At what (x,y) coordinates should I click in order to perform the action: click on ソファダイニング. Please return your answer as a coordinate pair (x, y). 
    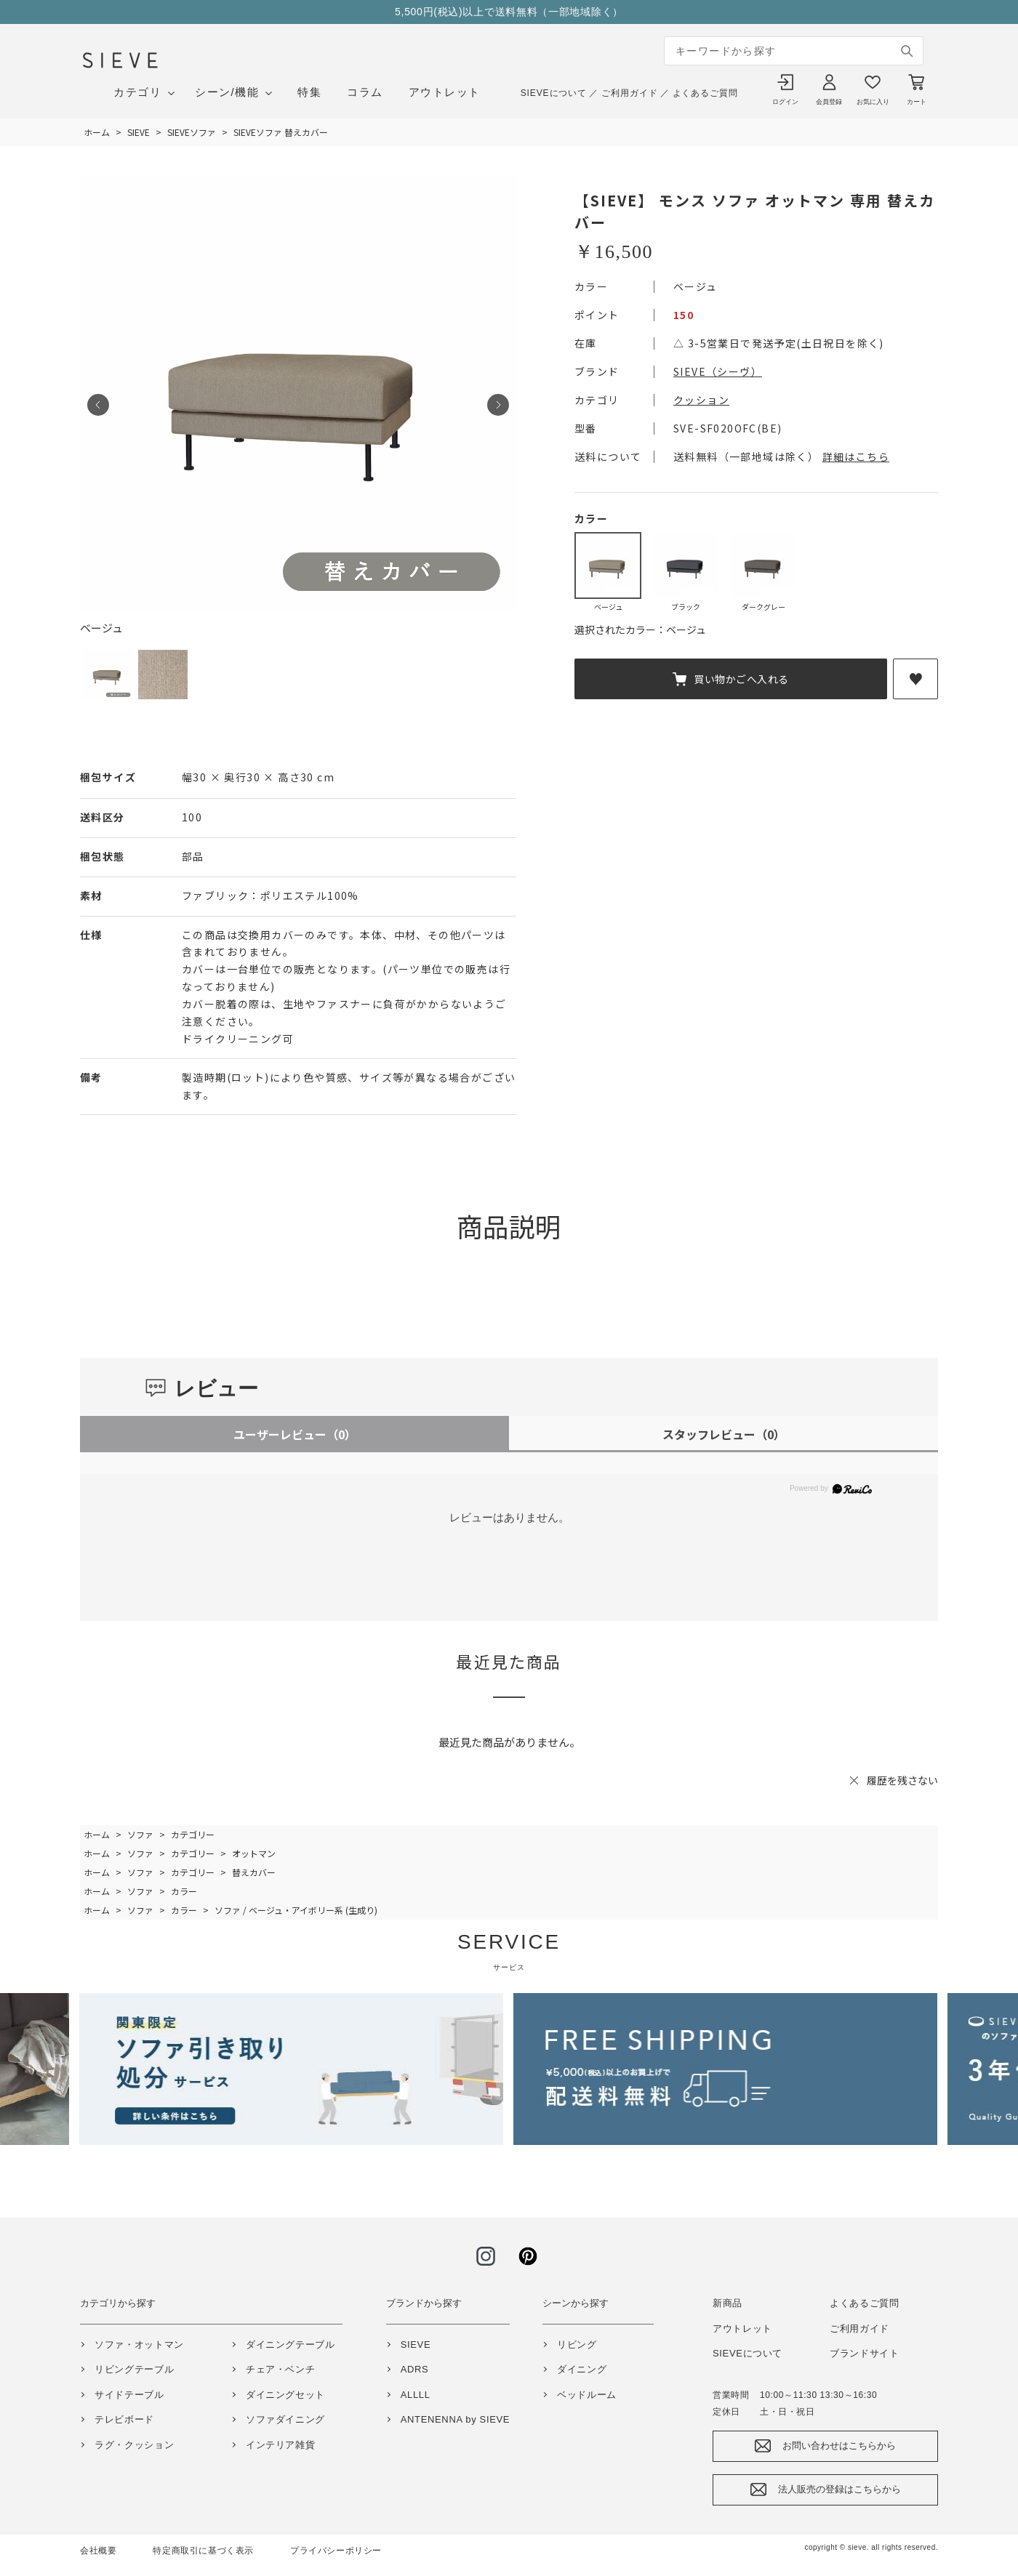
    Looking at the image, I should click on (285, 2419).